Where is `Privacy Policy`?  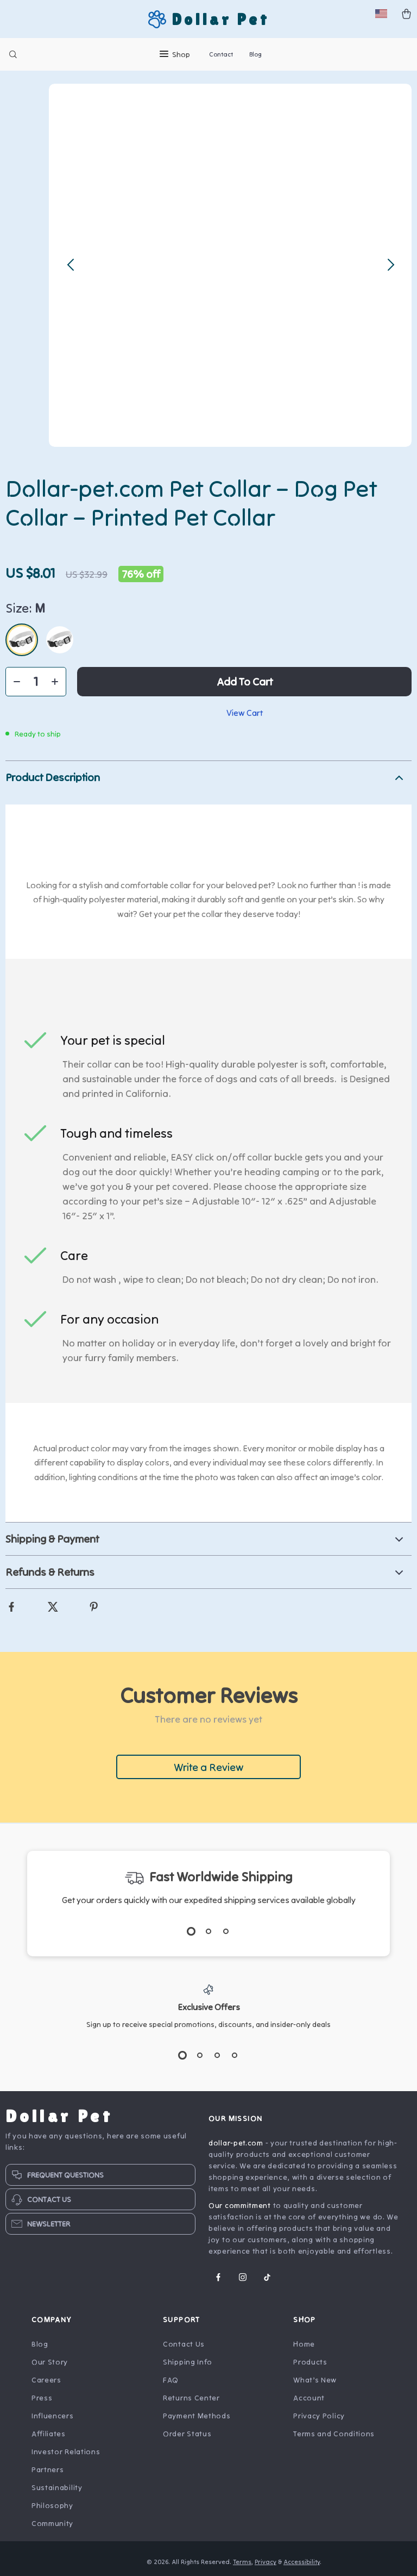 Privacy Policy is located at coordinates (319, 2419).